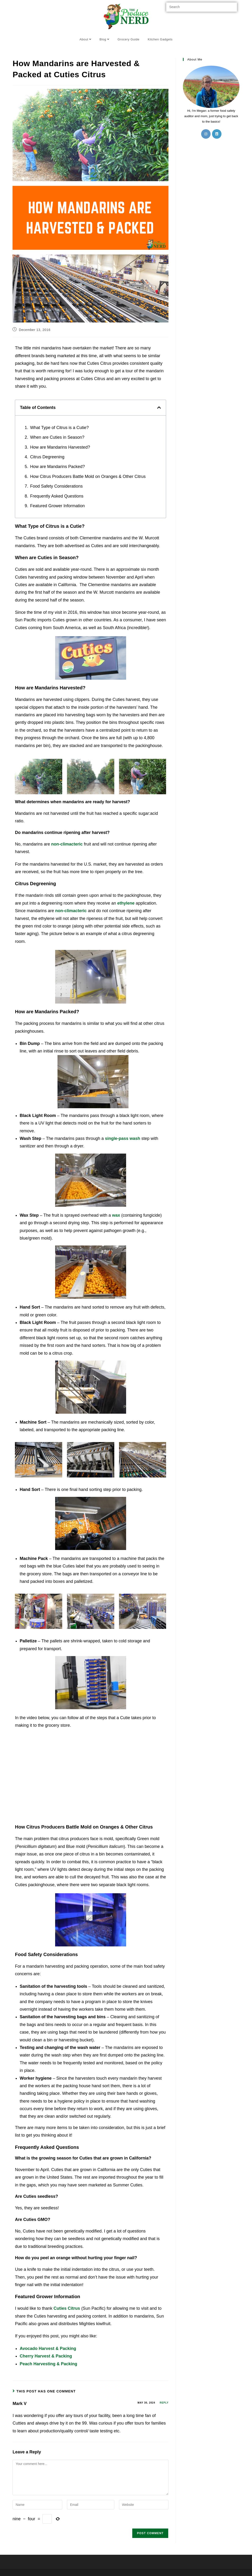 The image size is (252, 2576). Describe the element at coordinates (85, 39) in the screenshot. I see `About` at that location.